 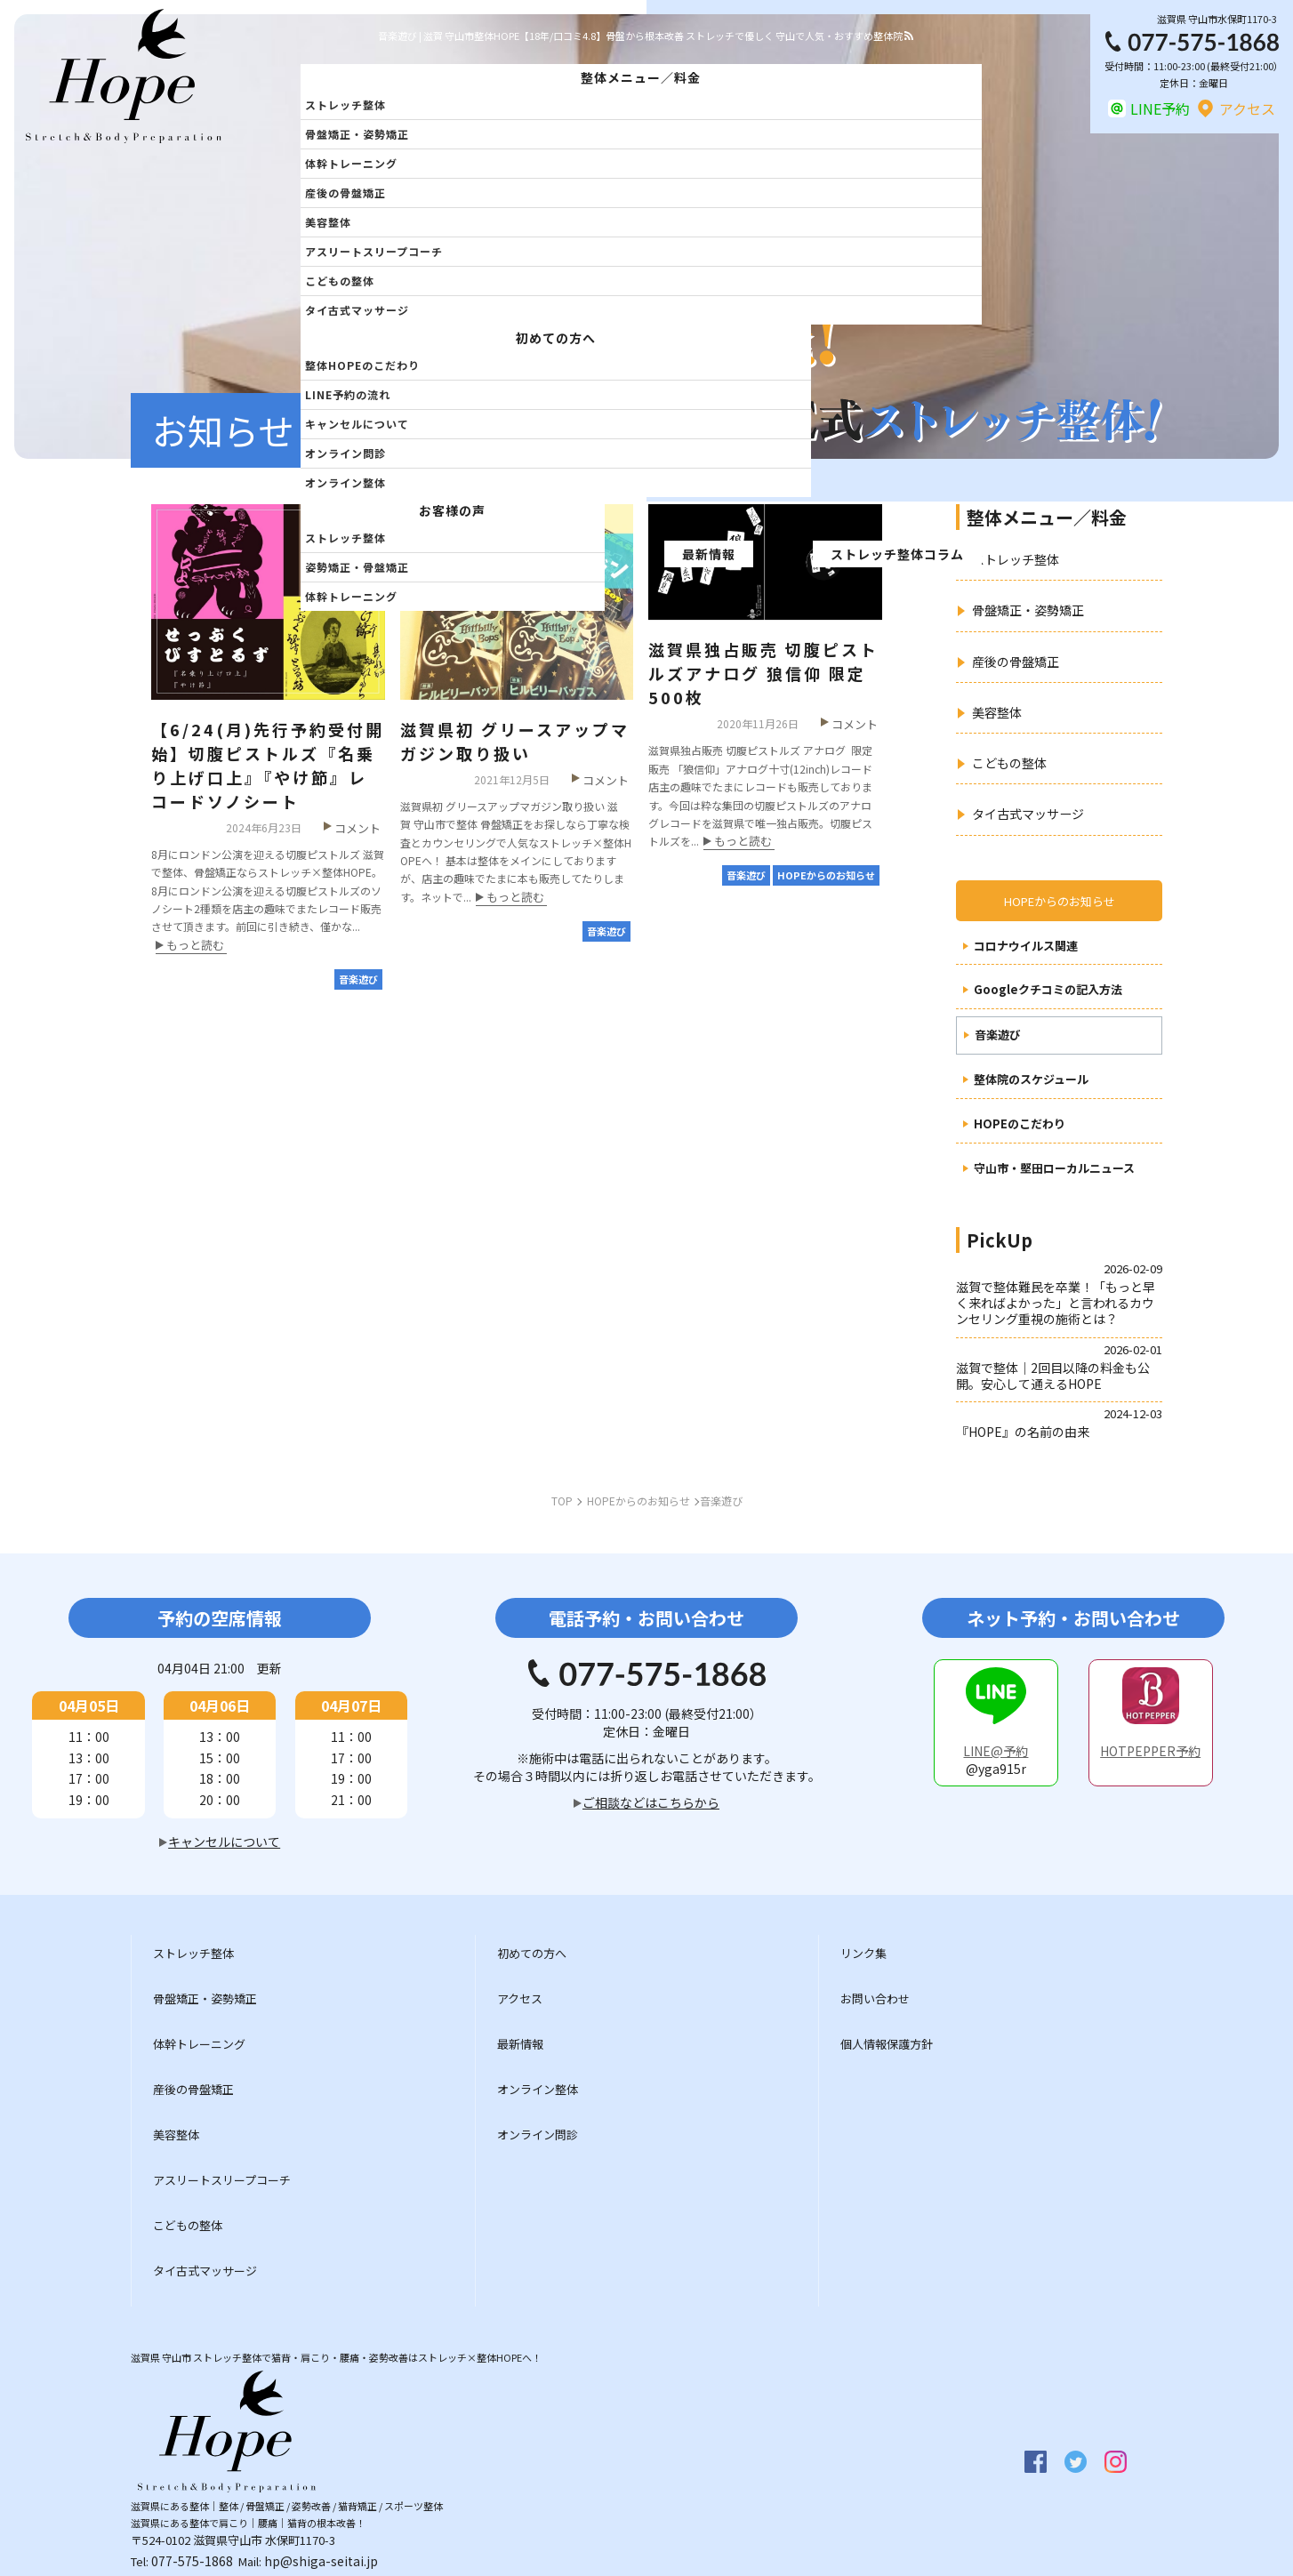 I want to click on twitter, so click(x=1075, y=2462).